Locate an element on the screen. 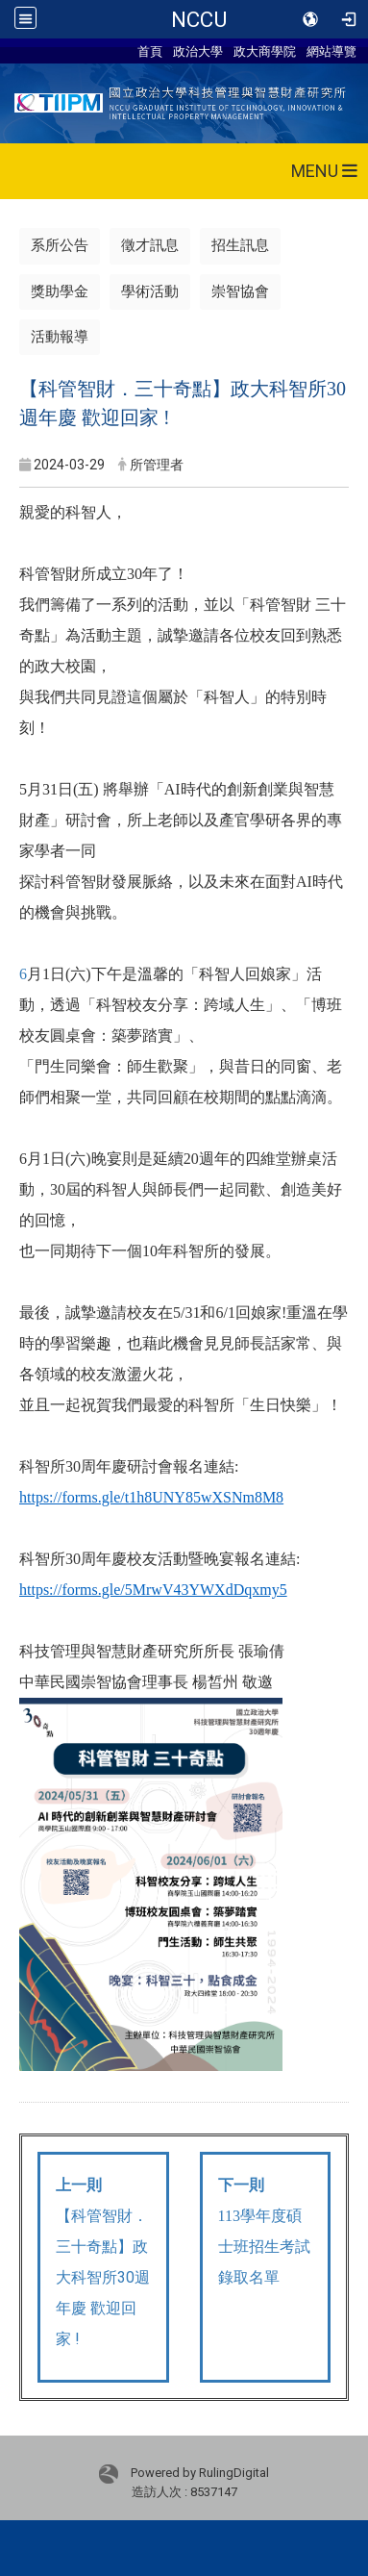  徵才訊息 is located at coordinates (150, 245).